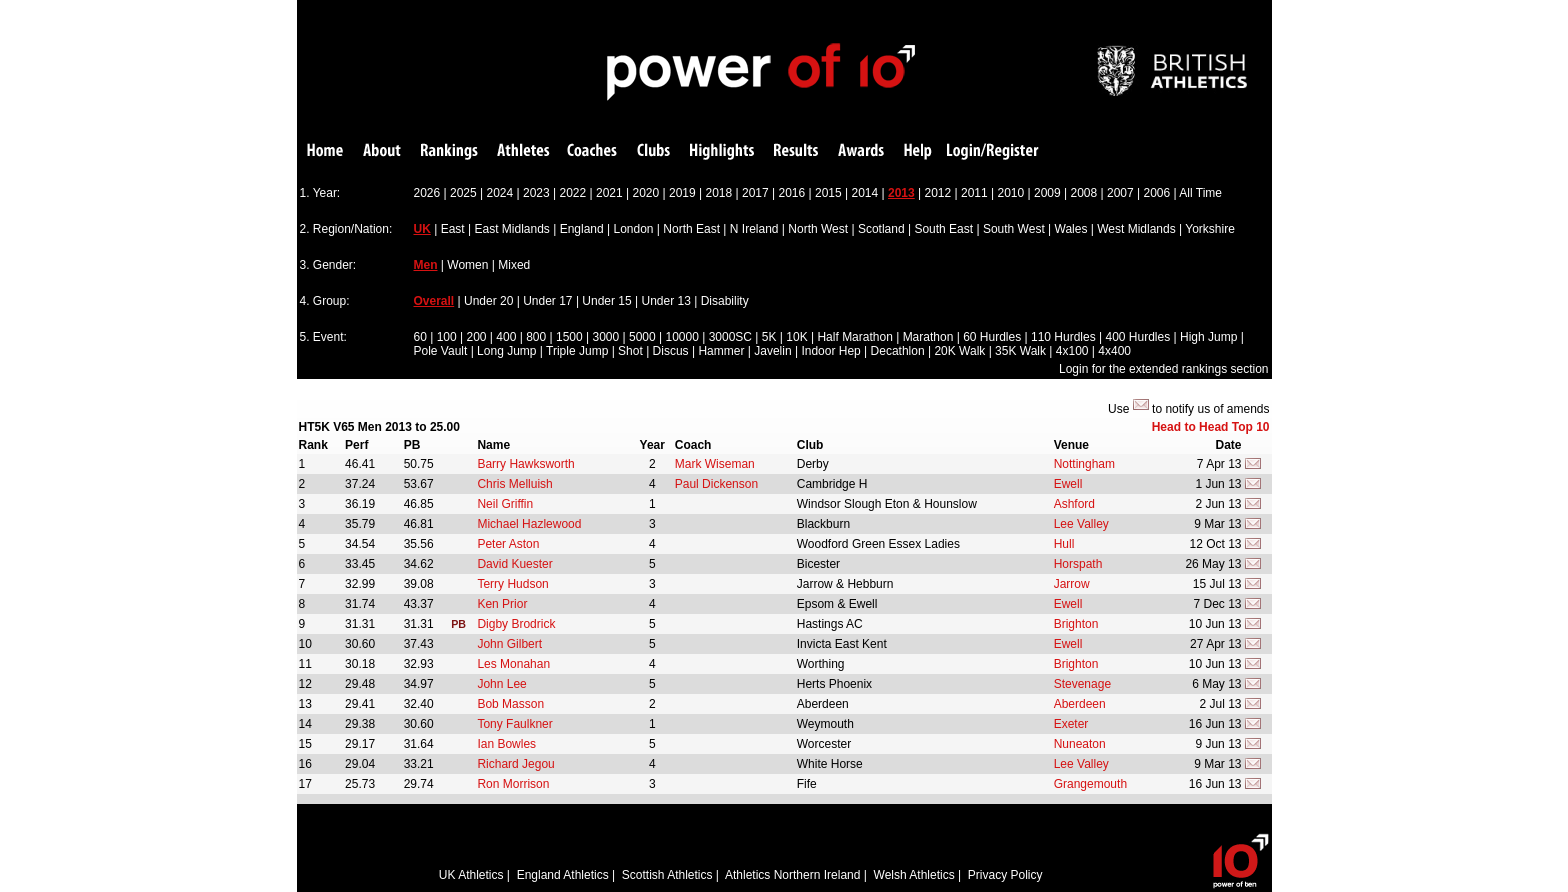 This screenshot has height=892, width=1568. What do you see at coordinates (426, 265) in the screenshot?
I see `Men` at bounding box center [426, 265].